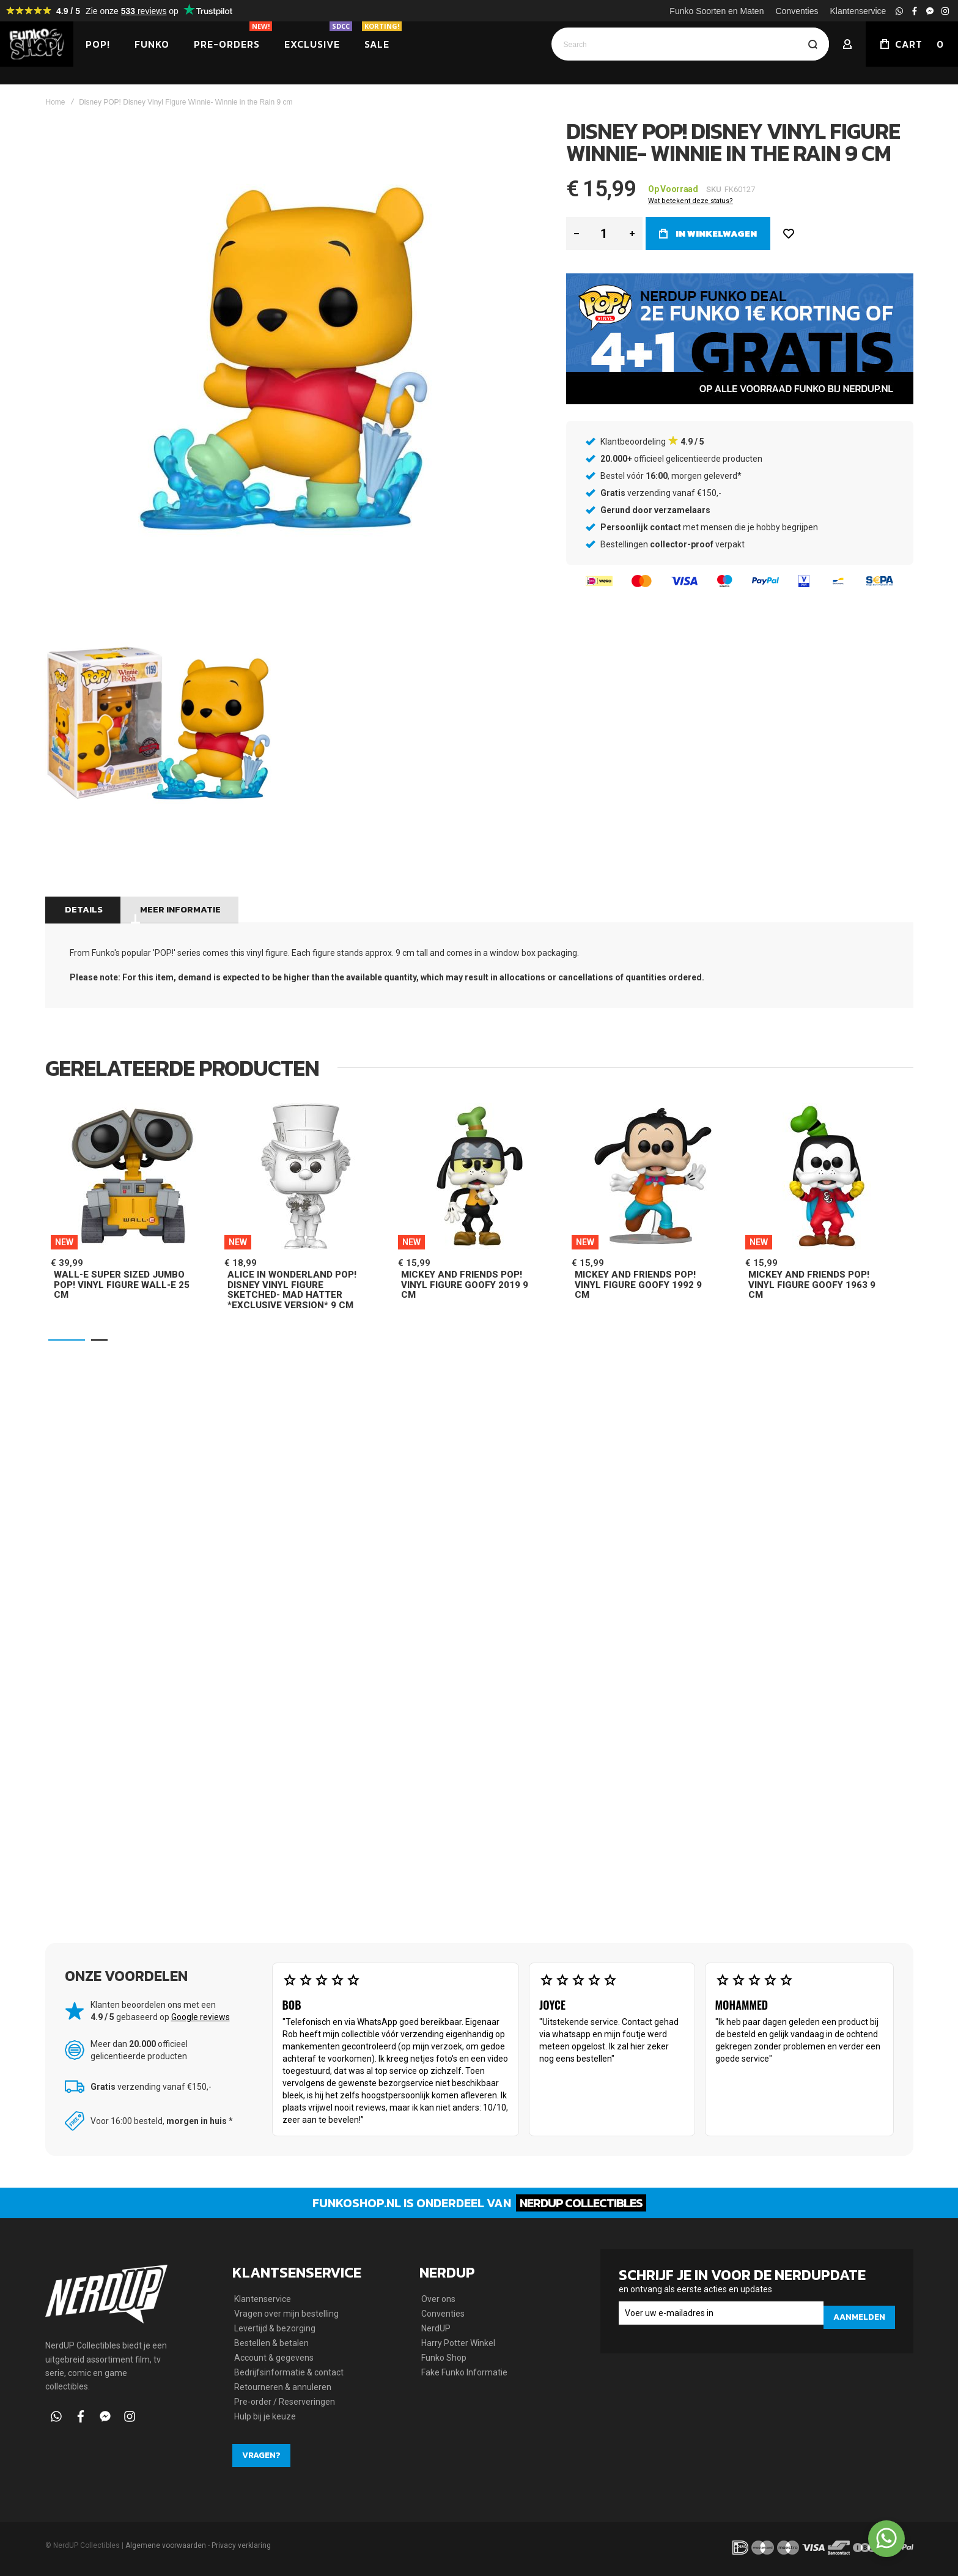  What do you see at coordinates (464, 2372) in the screenshot?
I see `Fake Funko Informatie` at bounding box center [464, 2372].